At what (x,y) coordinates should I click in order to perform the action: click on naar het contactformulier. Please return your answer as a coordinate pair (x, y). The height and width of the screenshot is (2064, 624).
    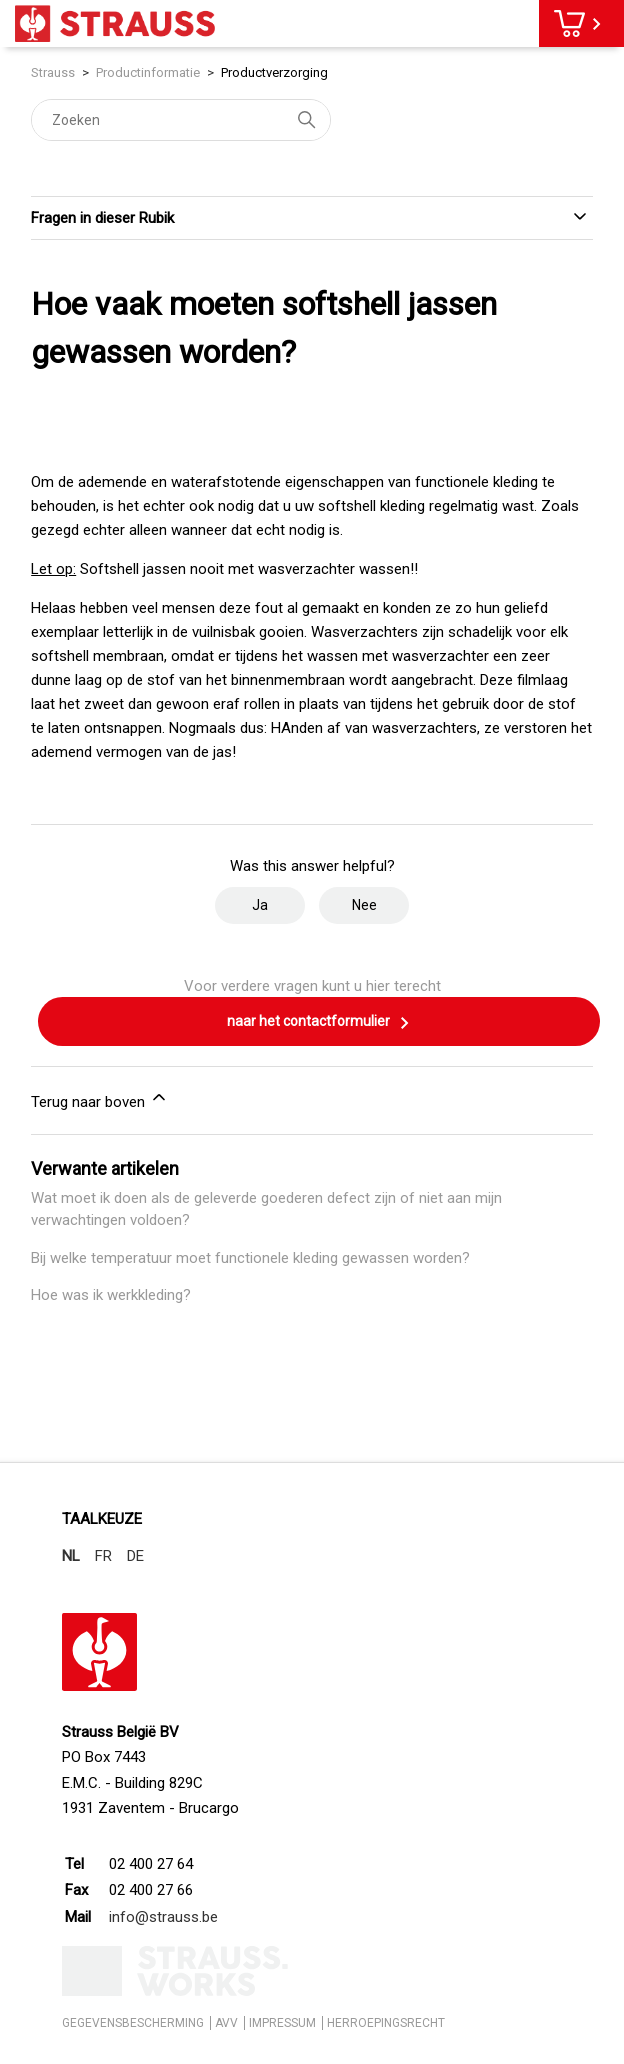
    Looking at the image, I should click on (319, 1023).